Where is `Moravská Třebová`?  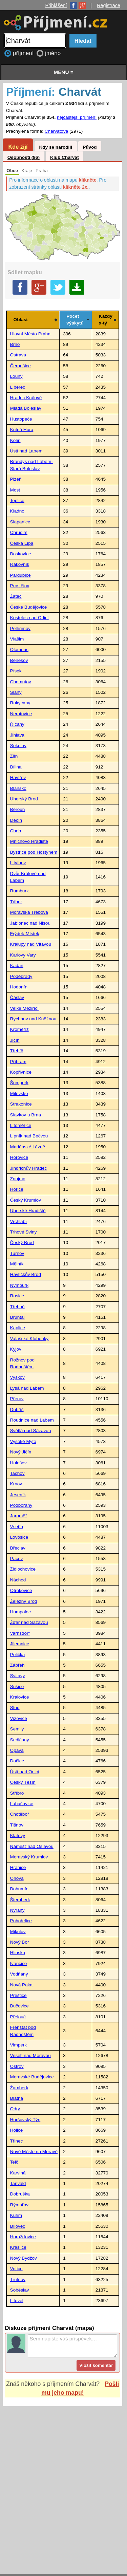 Moravská Třebová is located at coordinates (29, 912).